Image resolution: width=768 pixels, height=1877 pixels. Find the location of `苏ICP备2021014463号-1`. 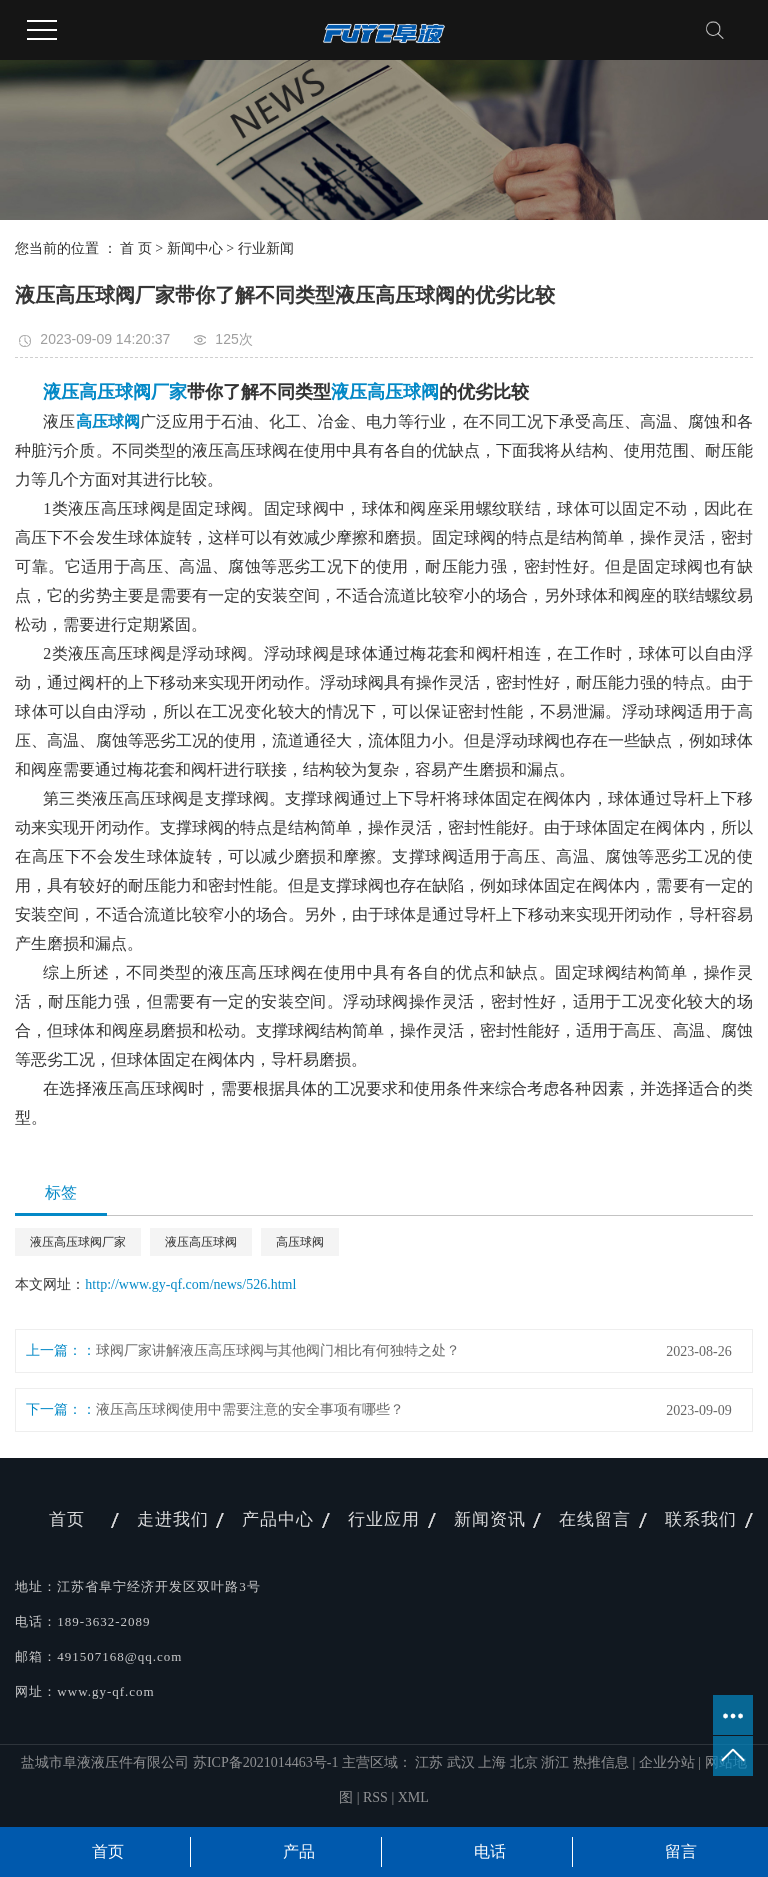

苏ICP备2021014463号-1 is located at coordinates (265, 1762).